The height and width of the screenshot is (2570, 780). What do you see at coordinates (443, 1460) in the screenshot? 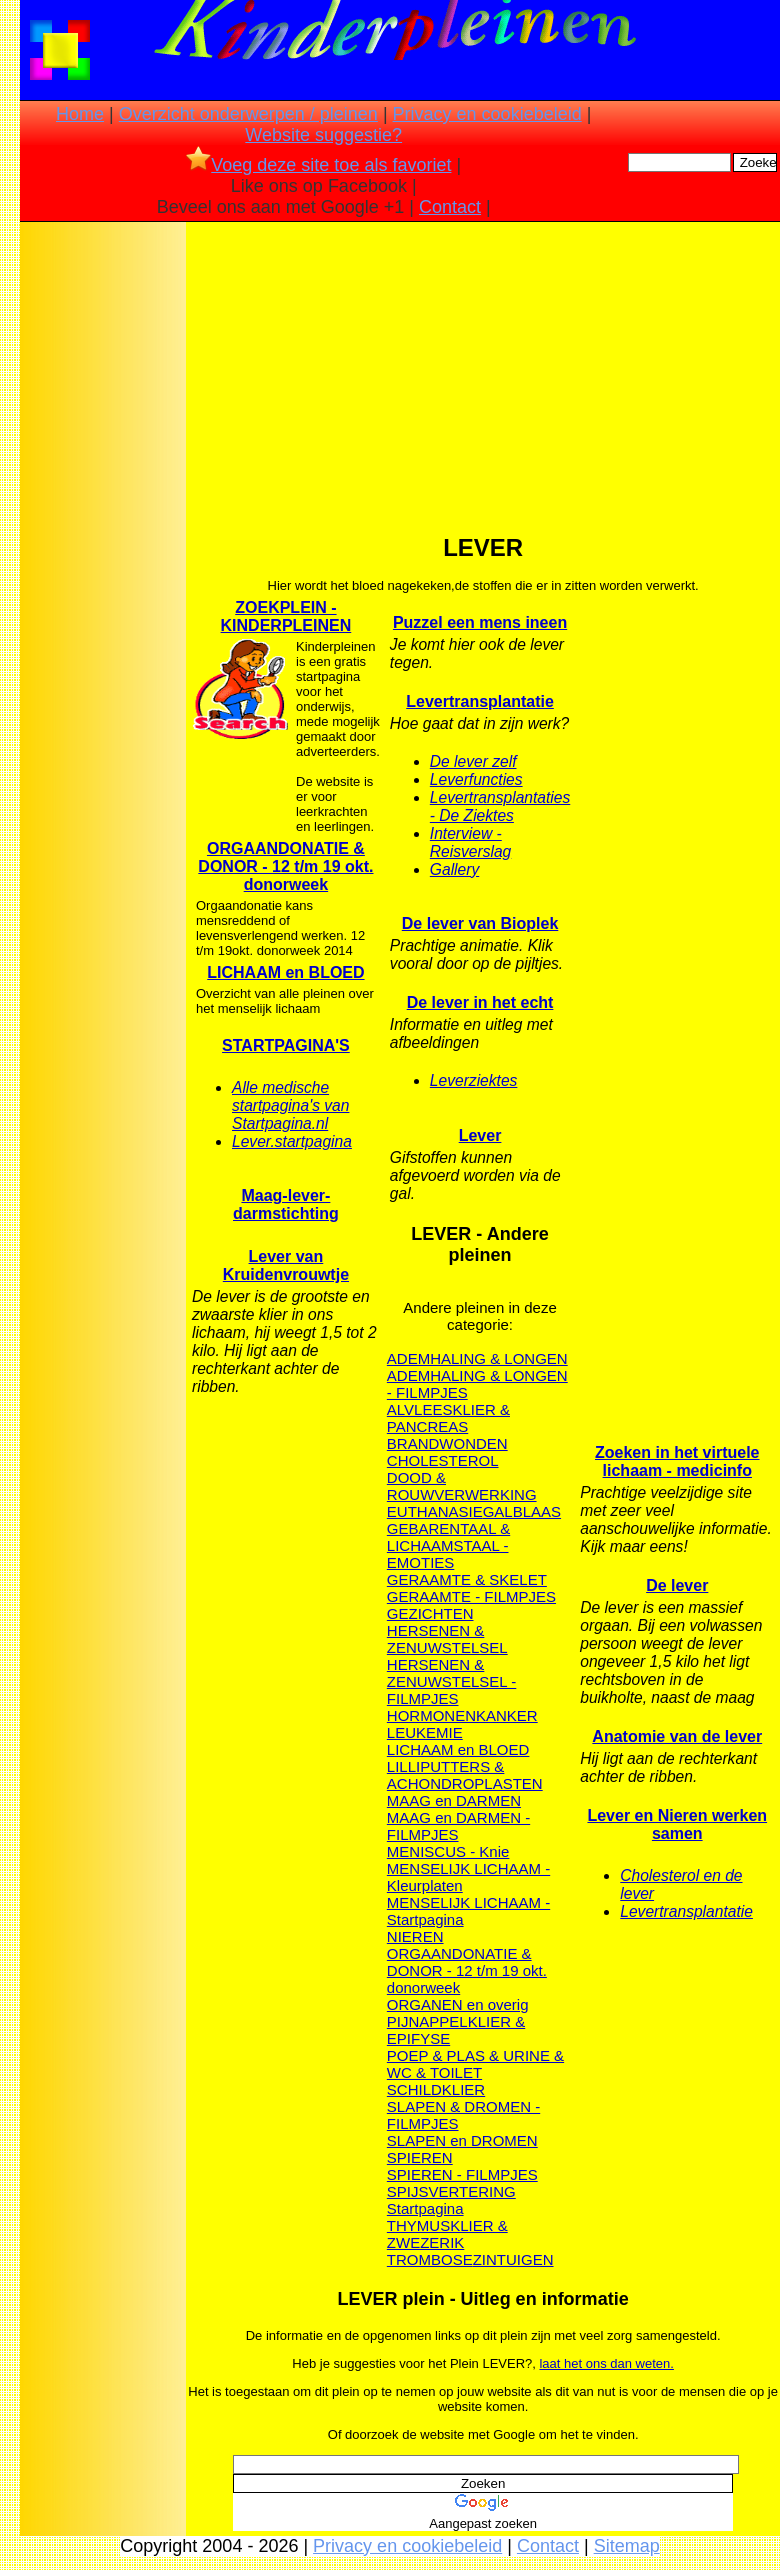
I see `CHOLESTEROL` at bounding box center [443, 1460].